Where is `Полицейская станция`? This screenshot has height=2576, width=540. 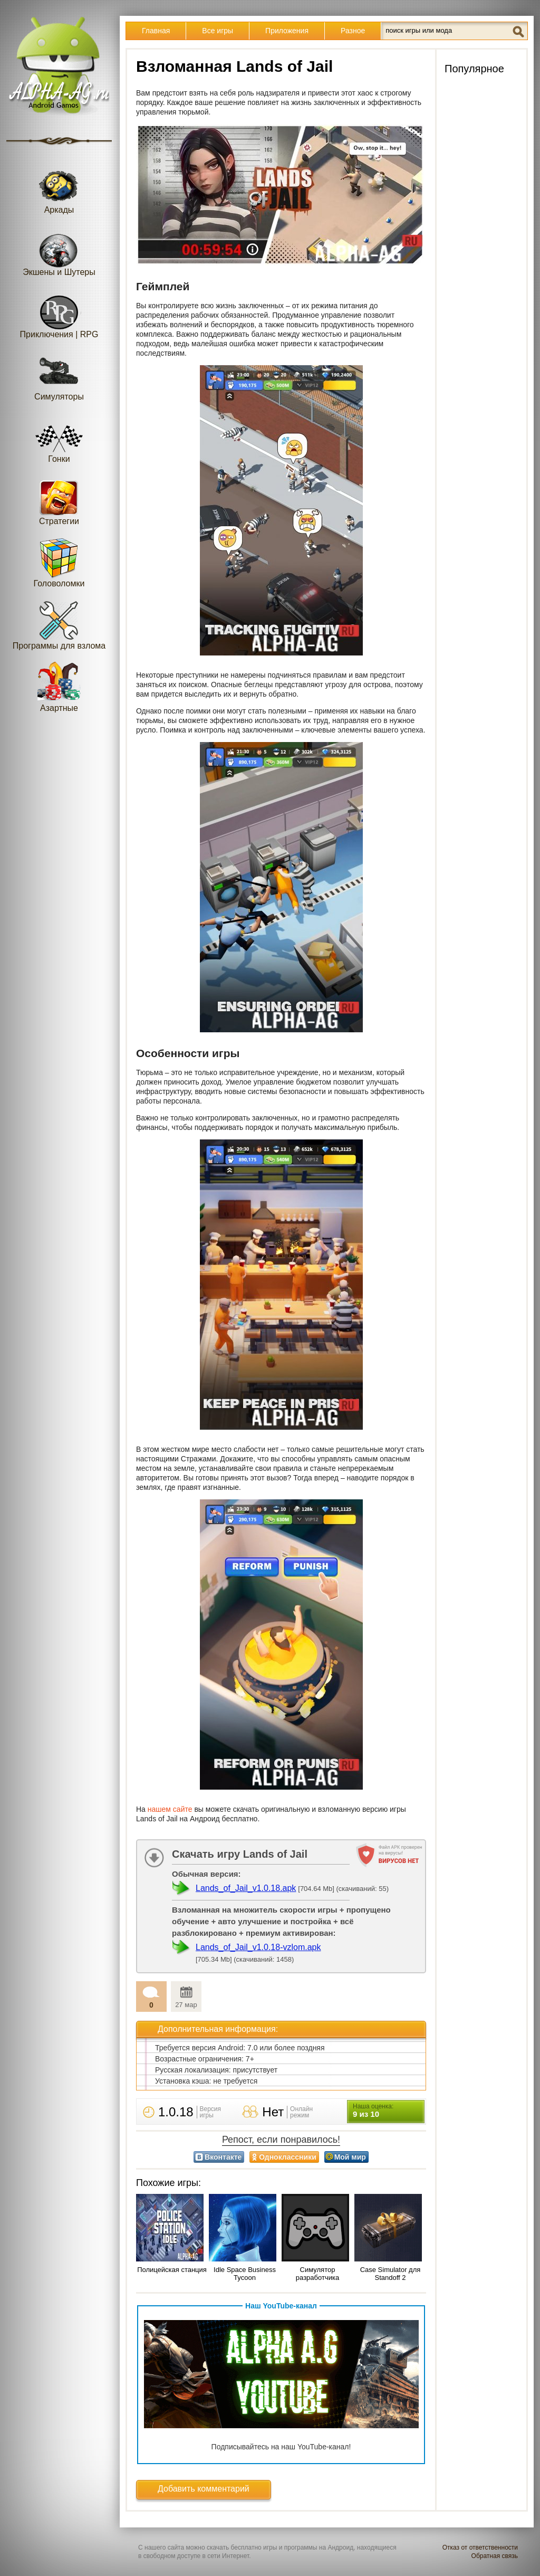 Полицейская станция is located at coordinates (172, 2270).